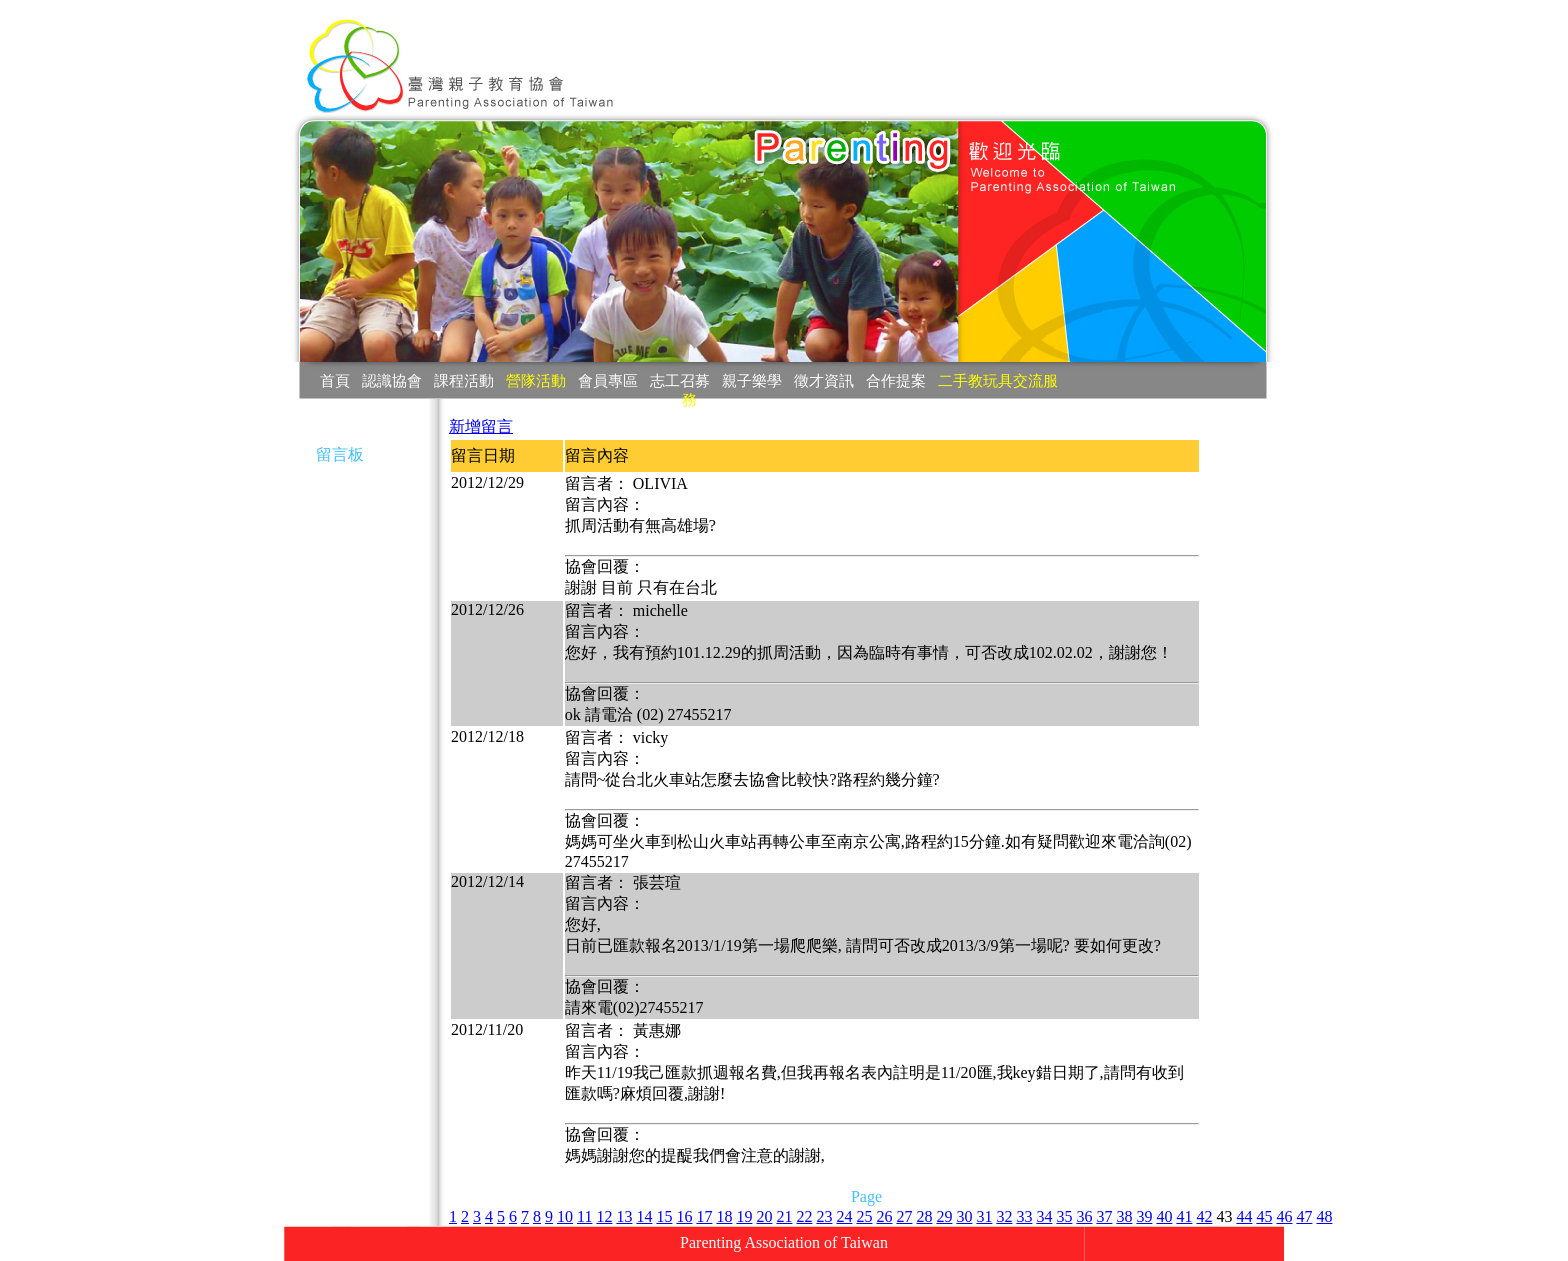  What do you see at coordinates (984, 1216) in the screenshot?
I see `31` at bounding box center [984, 1216].